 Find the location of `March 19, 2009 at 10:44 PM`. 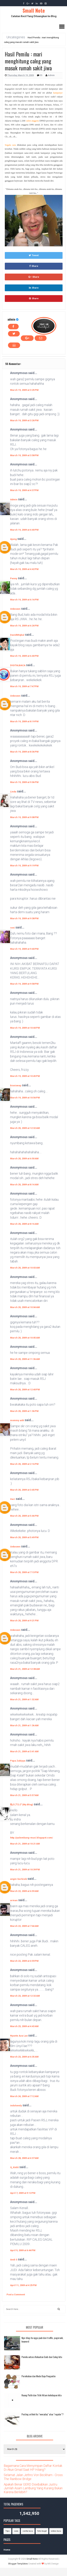

March 19, 2009 at 10:44 PM is located at coordinates (25, 1027).